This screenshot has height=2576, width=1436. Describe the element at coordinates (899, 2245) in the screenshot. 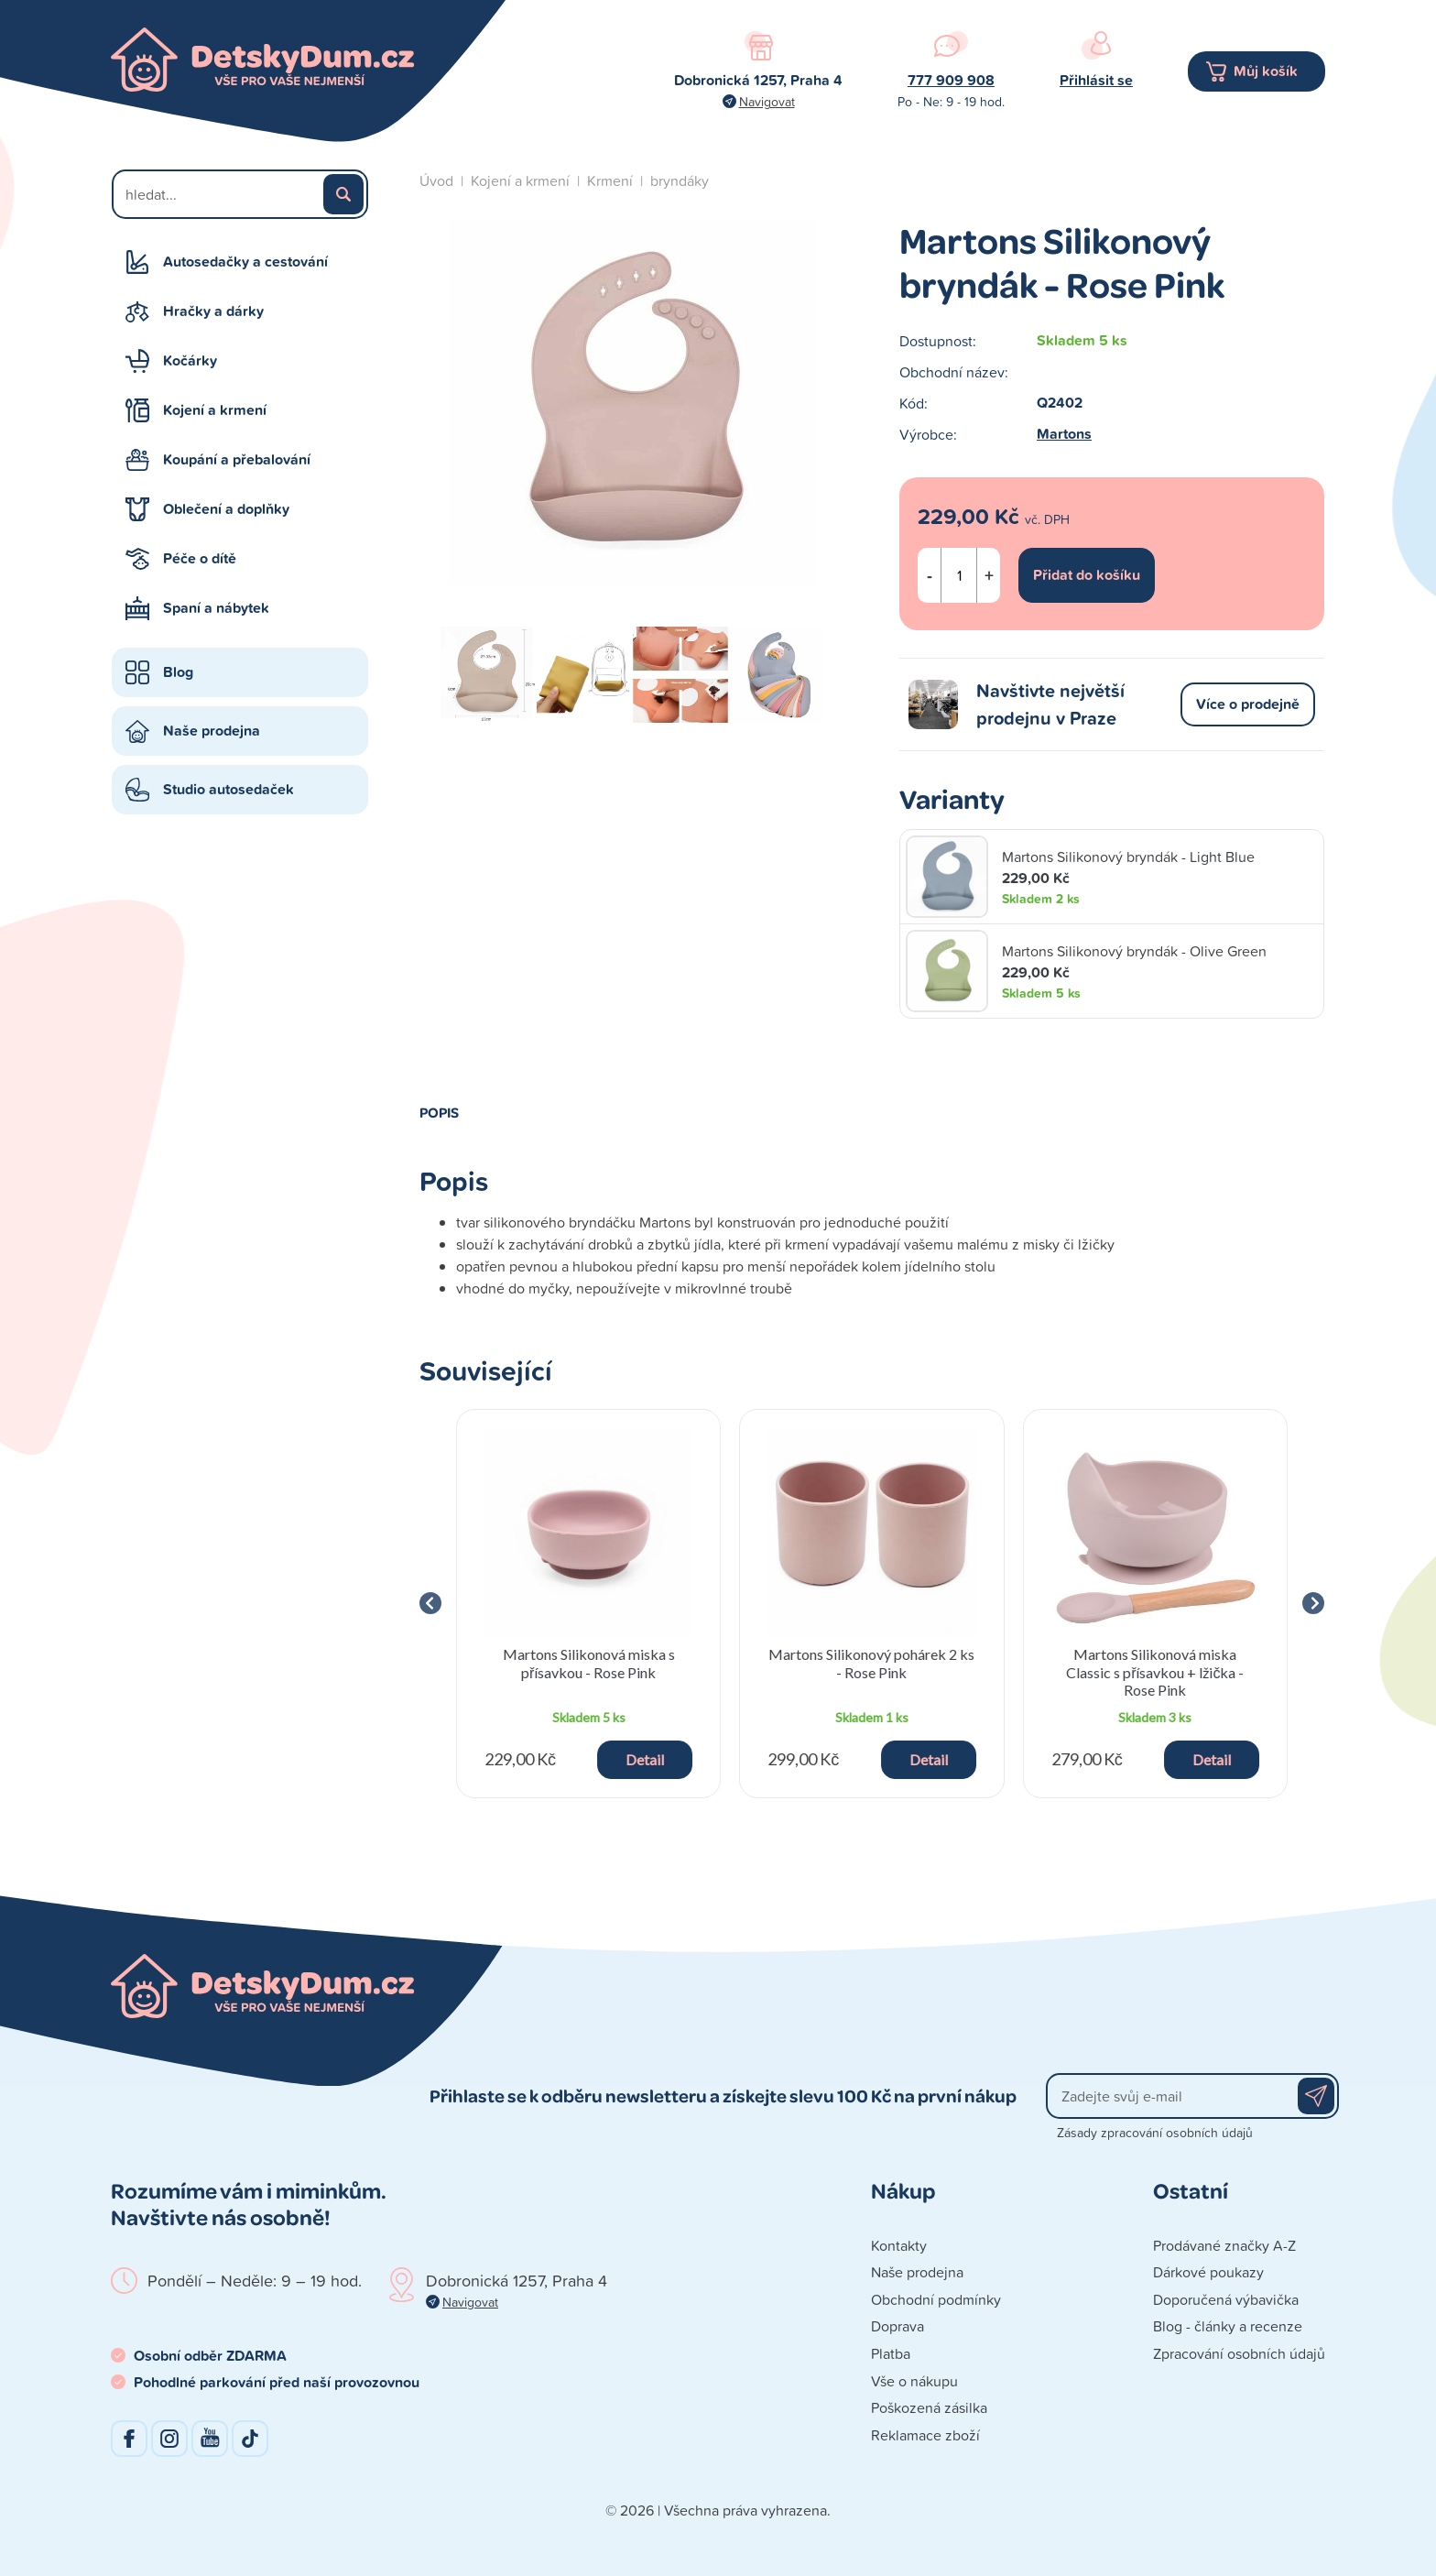

I see `Kontakty` at that location.